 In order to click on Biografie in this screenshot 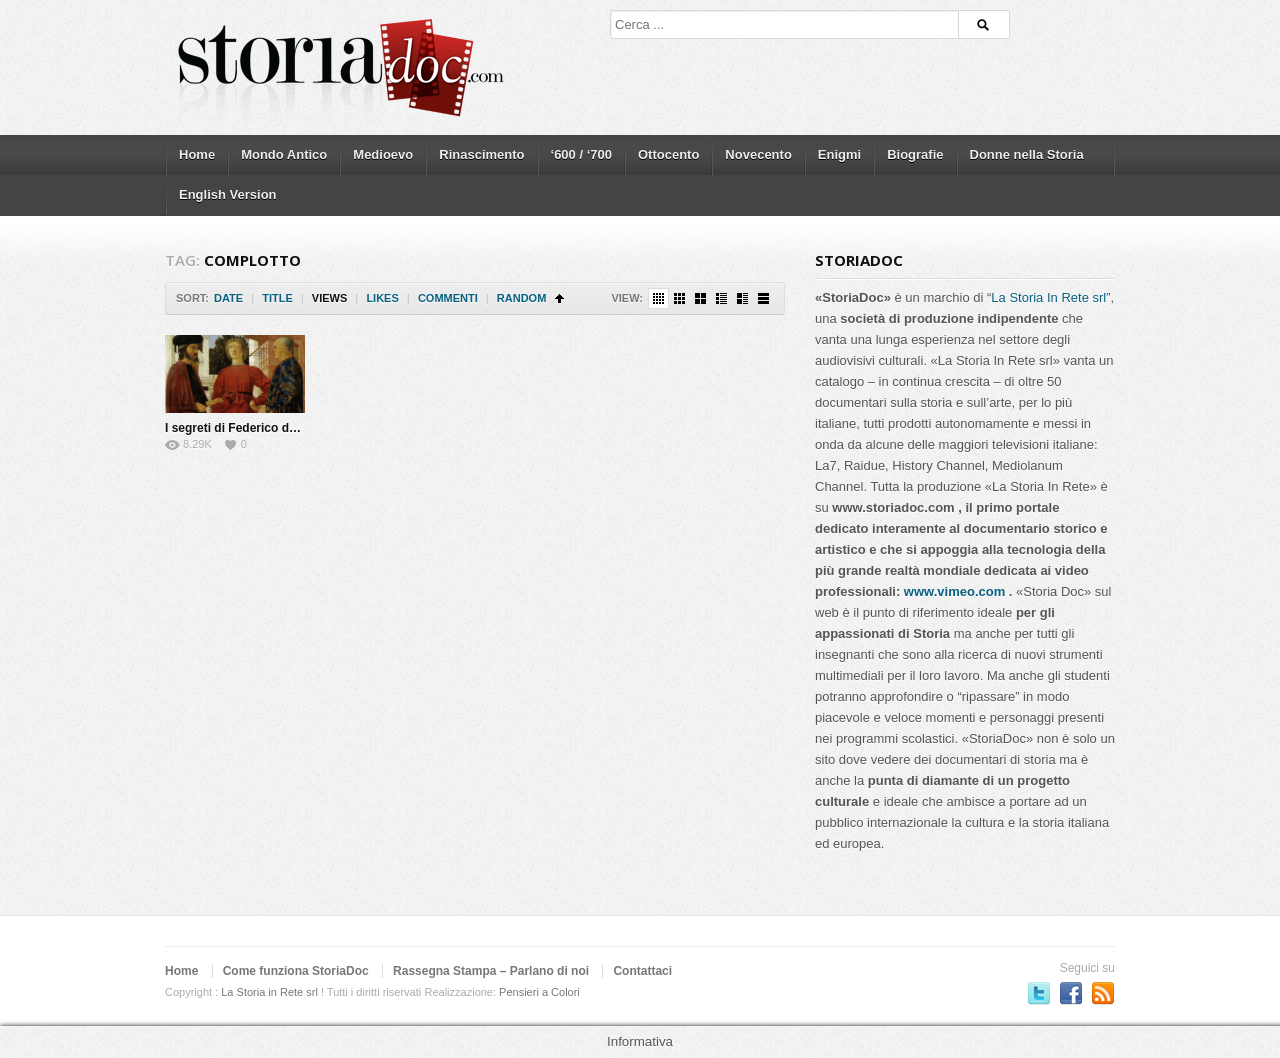, I will do `click(915, 154)`.